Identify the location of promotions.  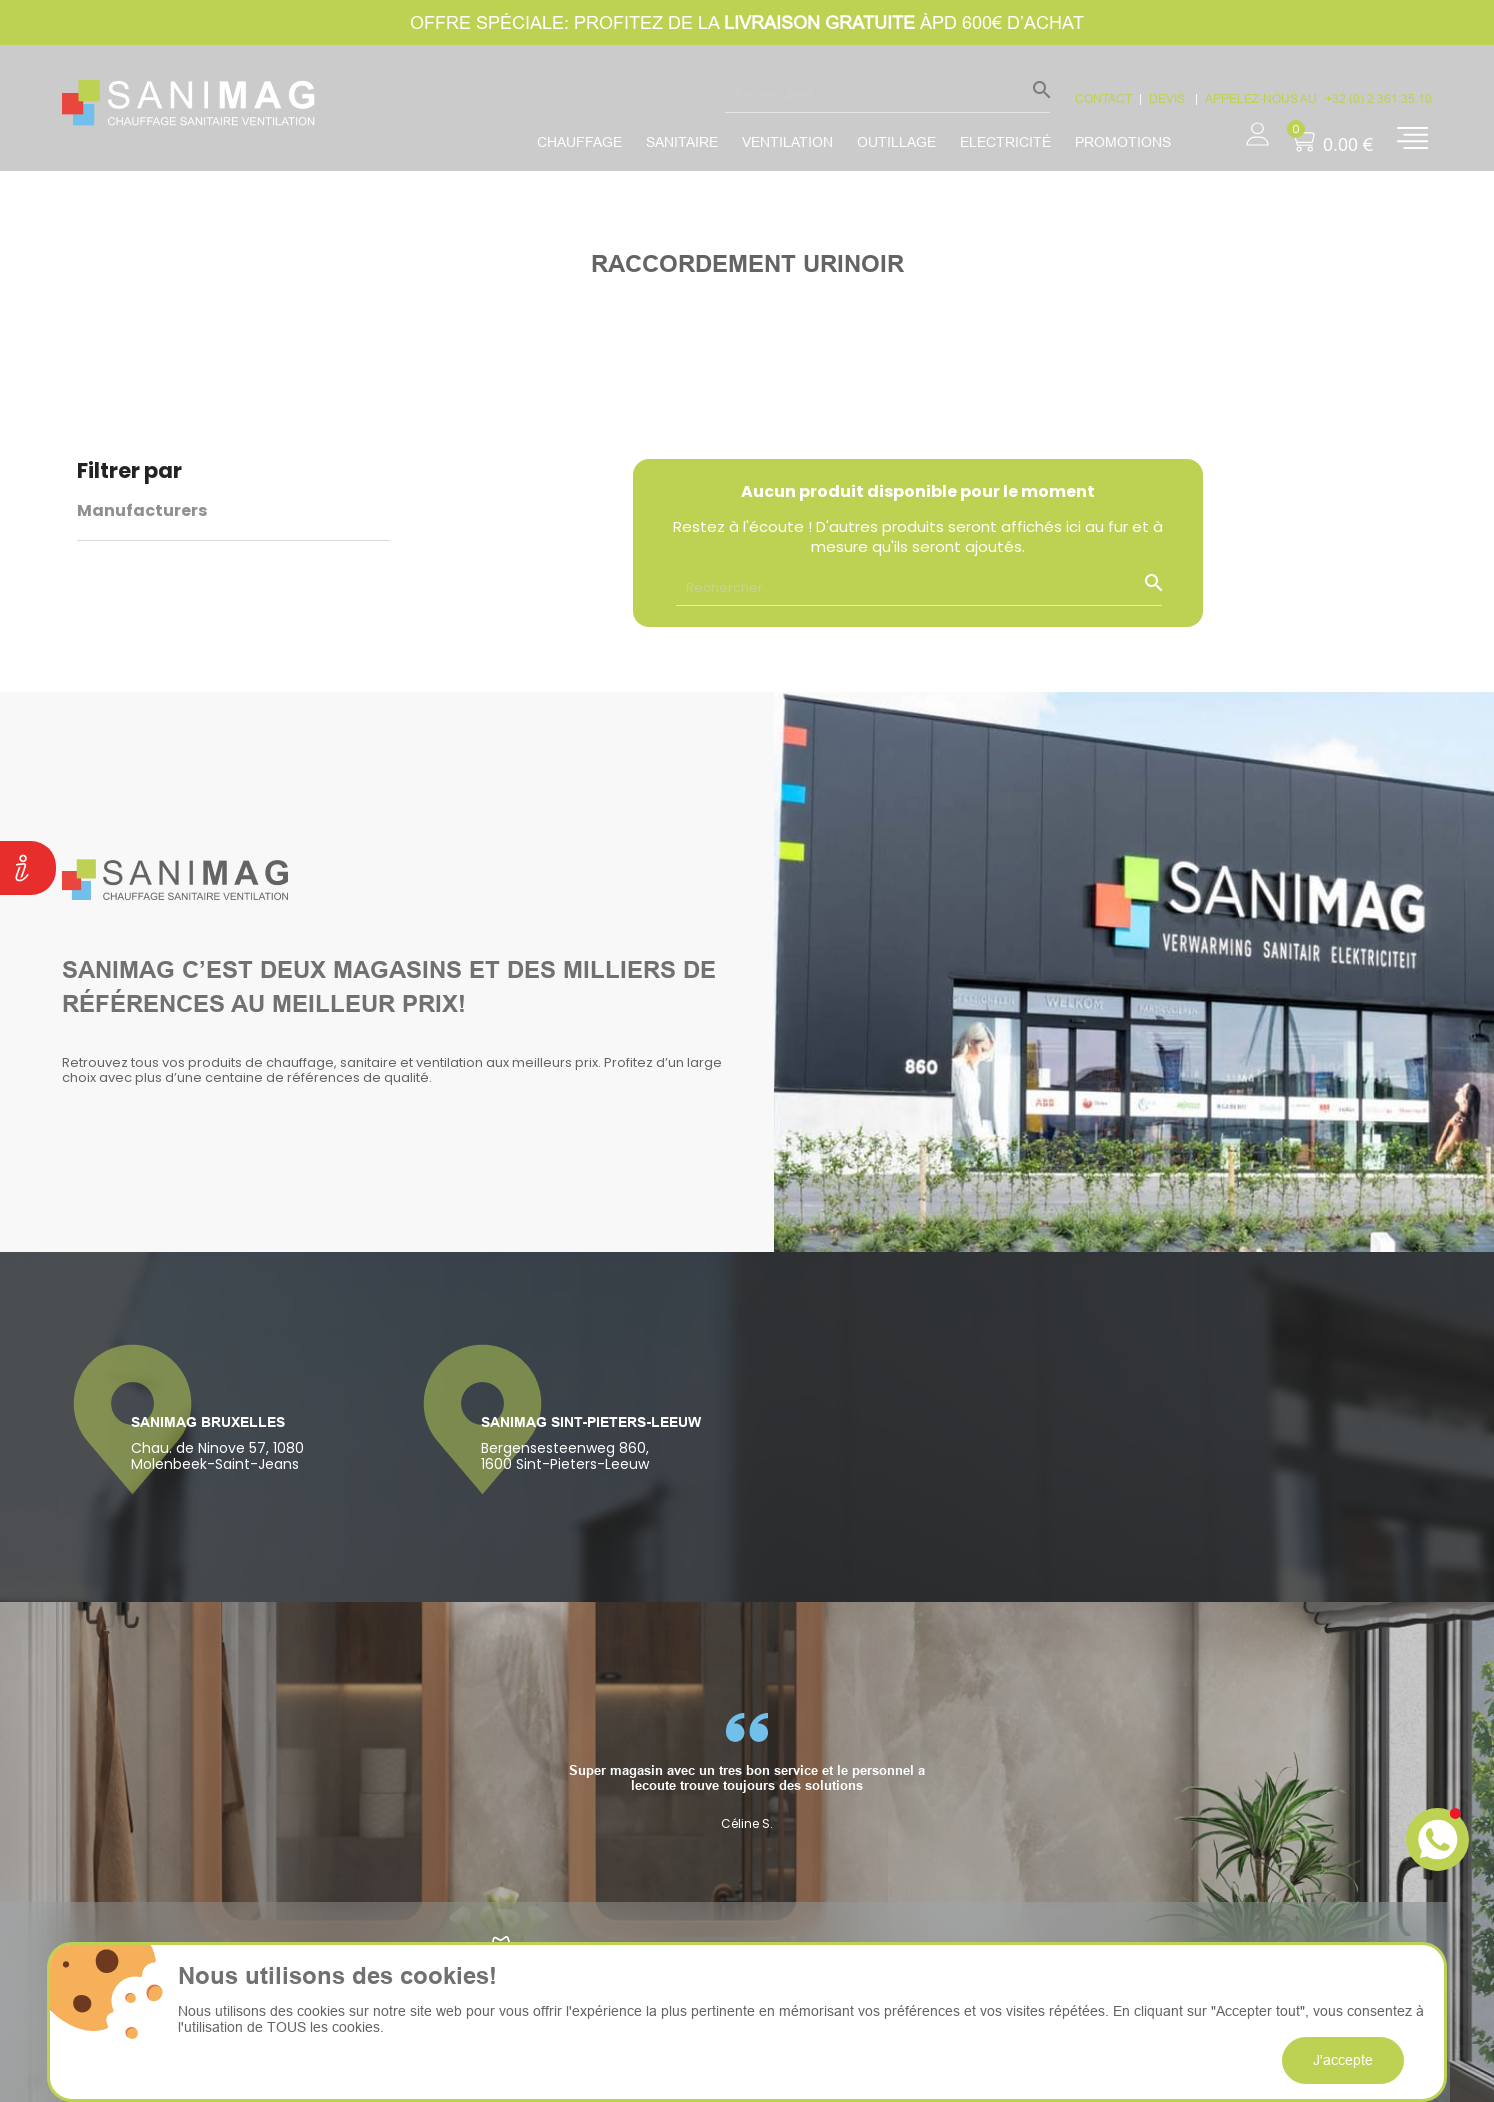
(1123, 142).